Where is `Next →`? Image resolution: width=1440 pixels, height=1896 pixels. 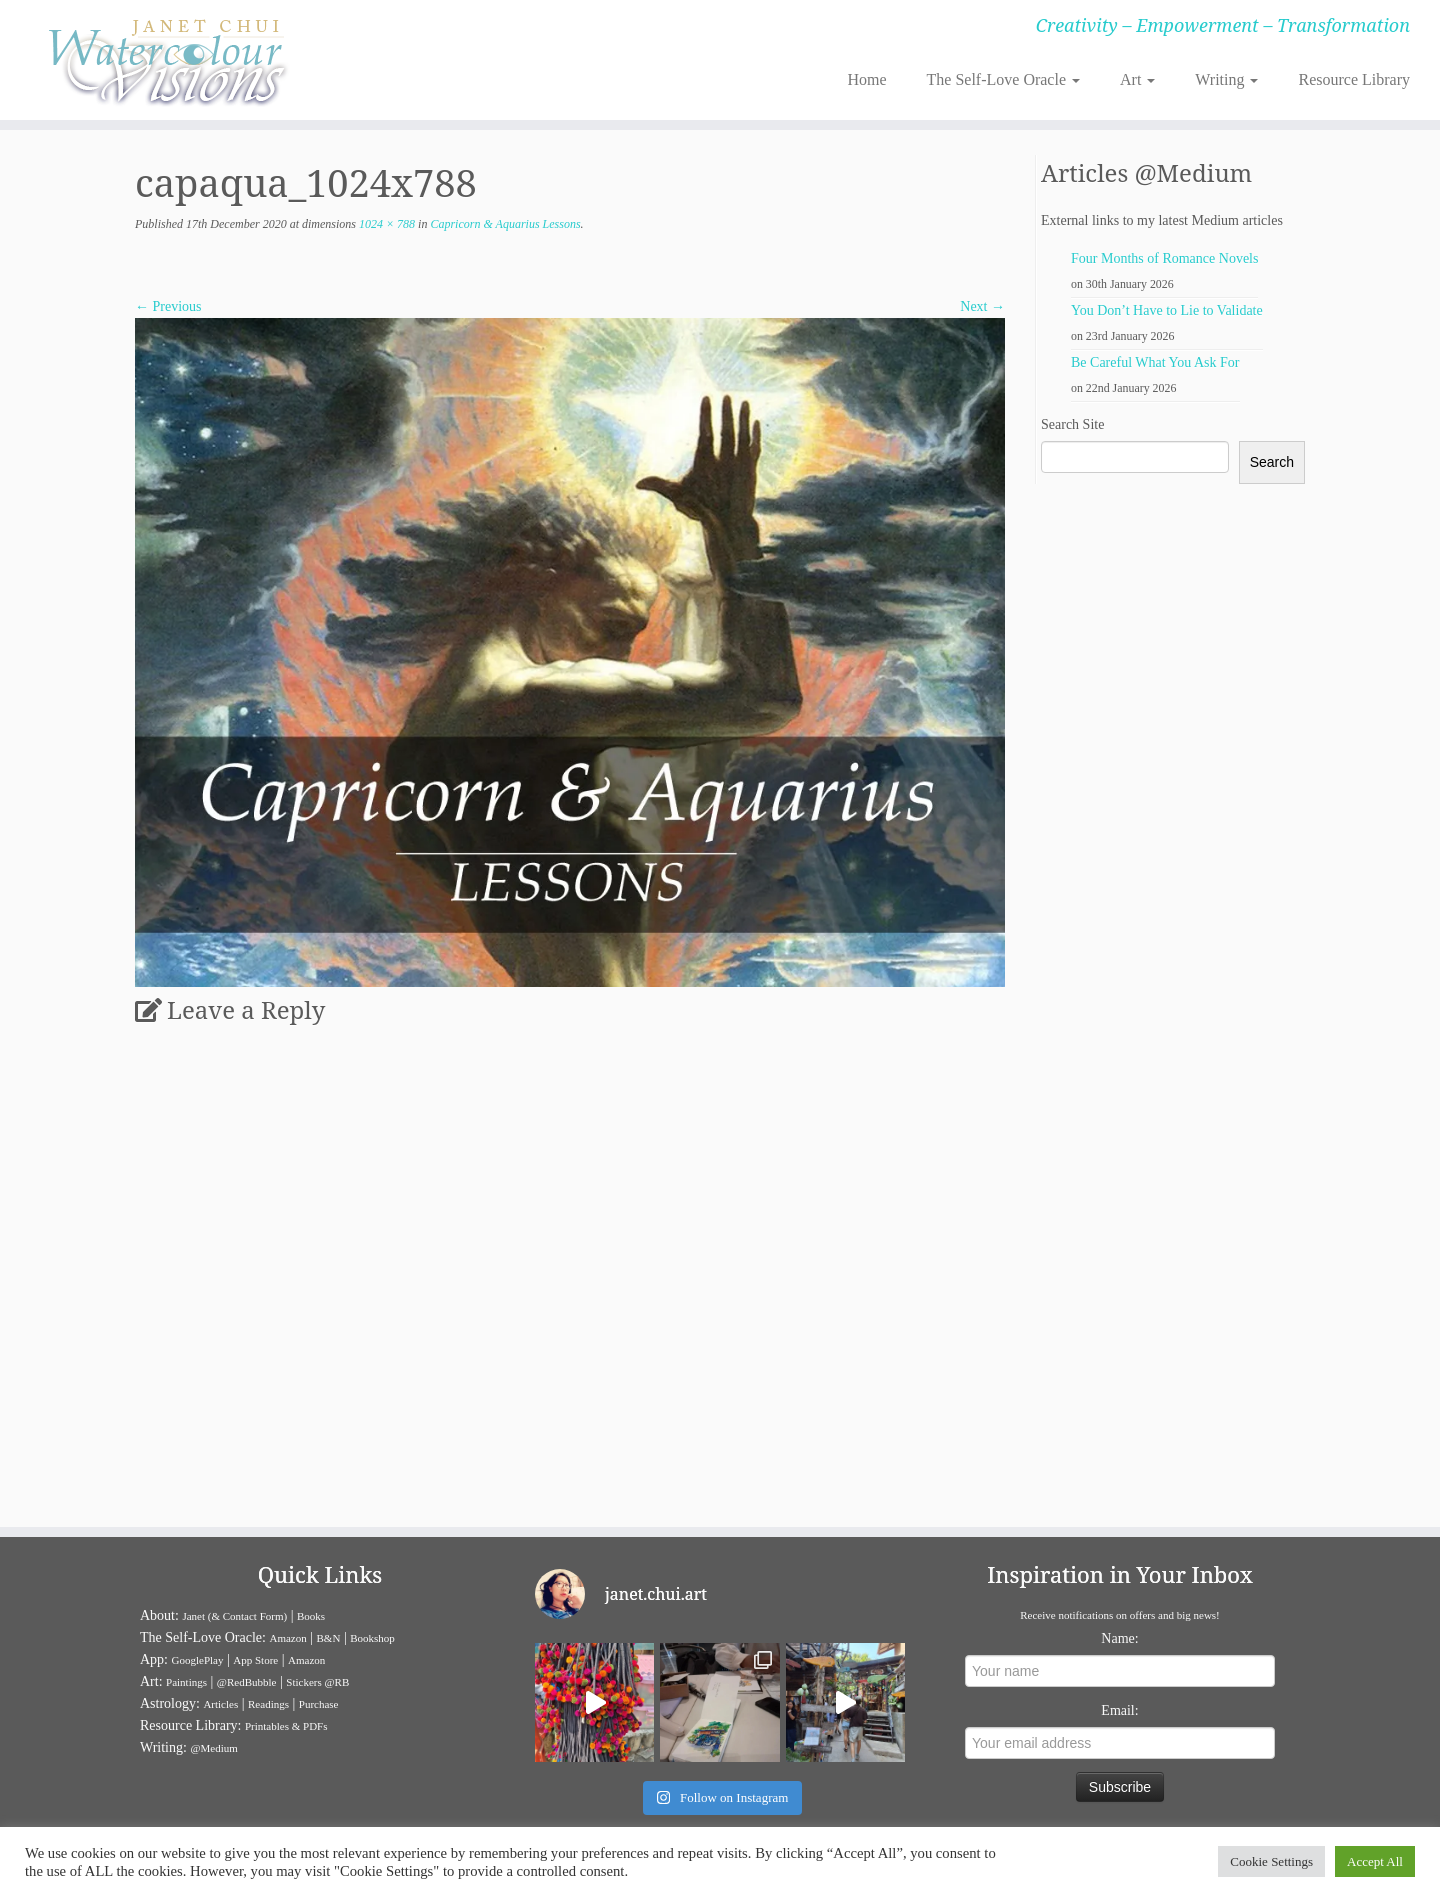
Next → is located at coordinates (982, 306).